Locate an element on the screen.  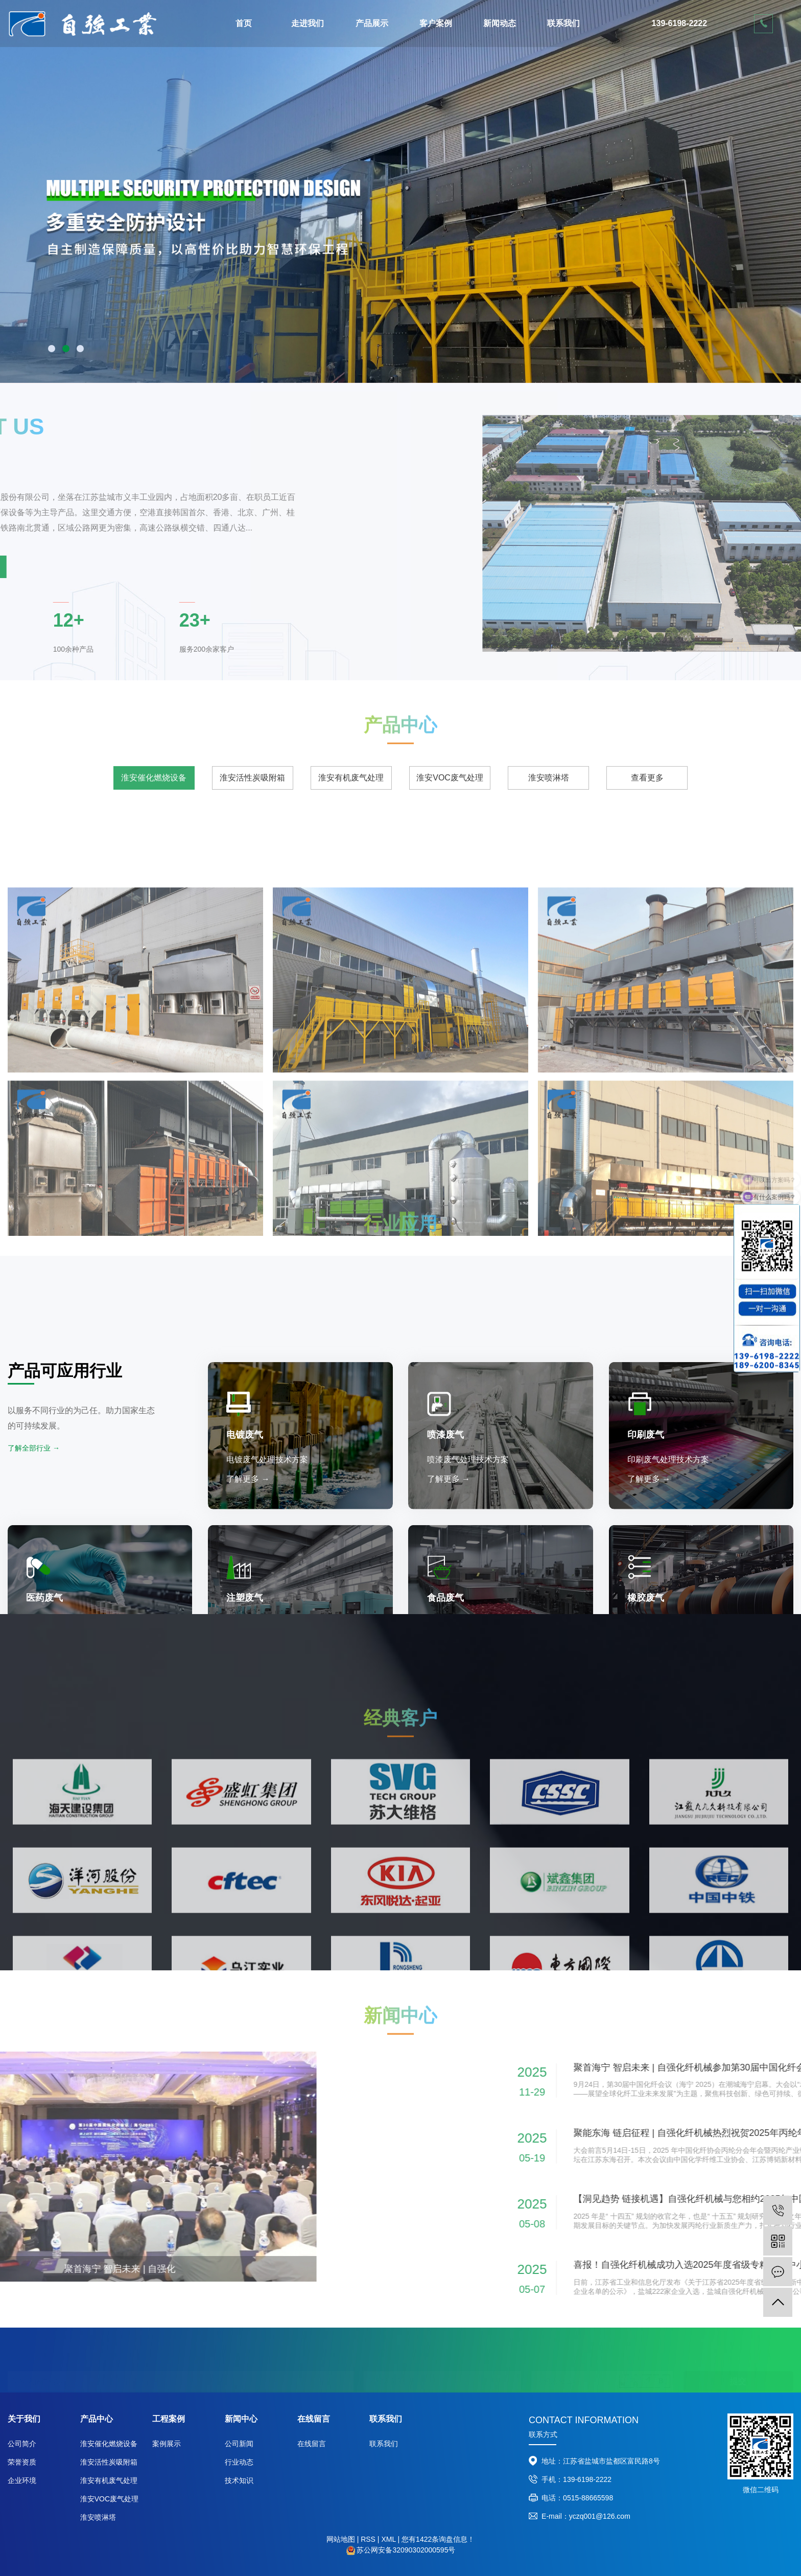
网站地图 is located at coordinates (340, 2539).